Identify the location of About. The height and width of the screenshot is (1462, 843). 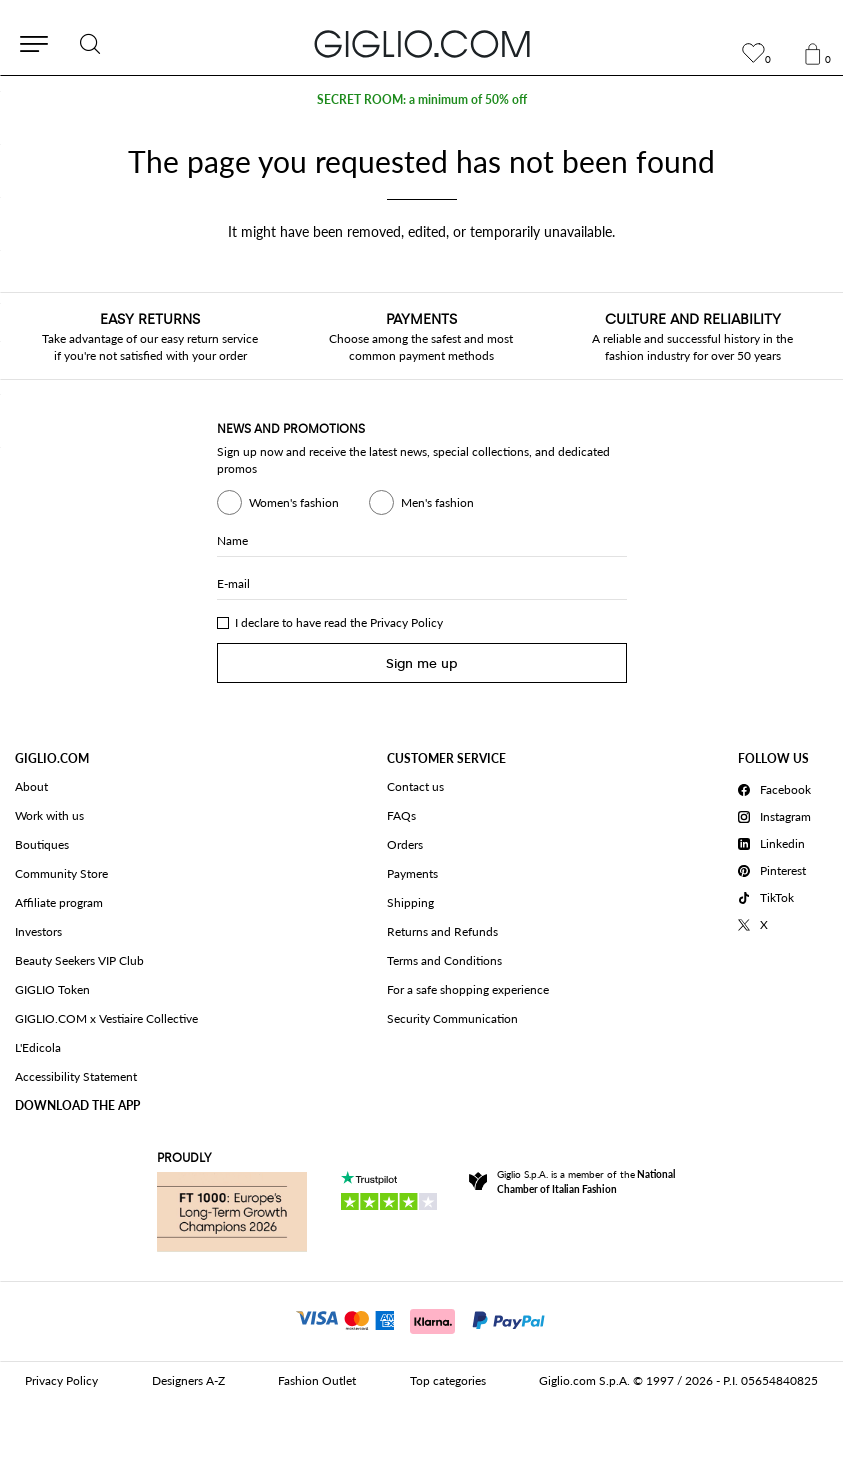
(31, 786).